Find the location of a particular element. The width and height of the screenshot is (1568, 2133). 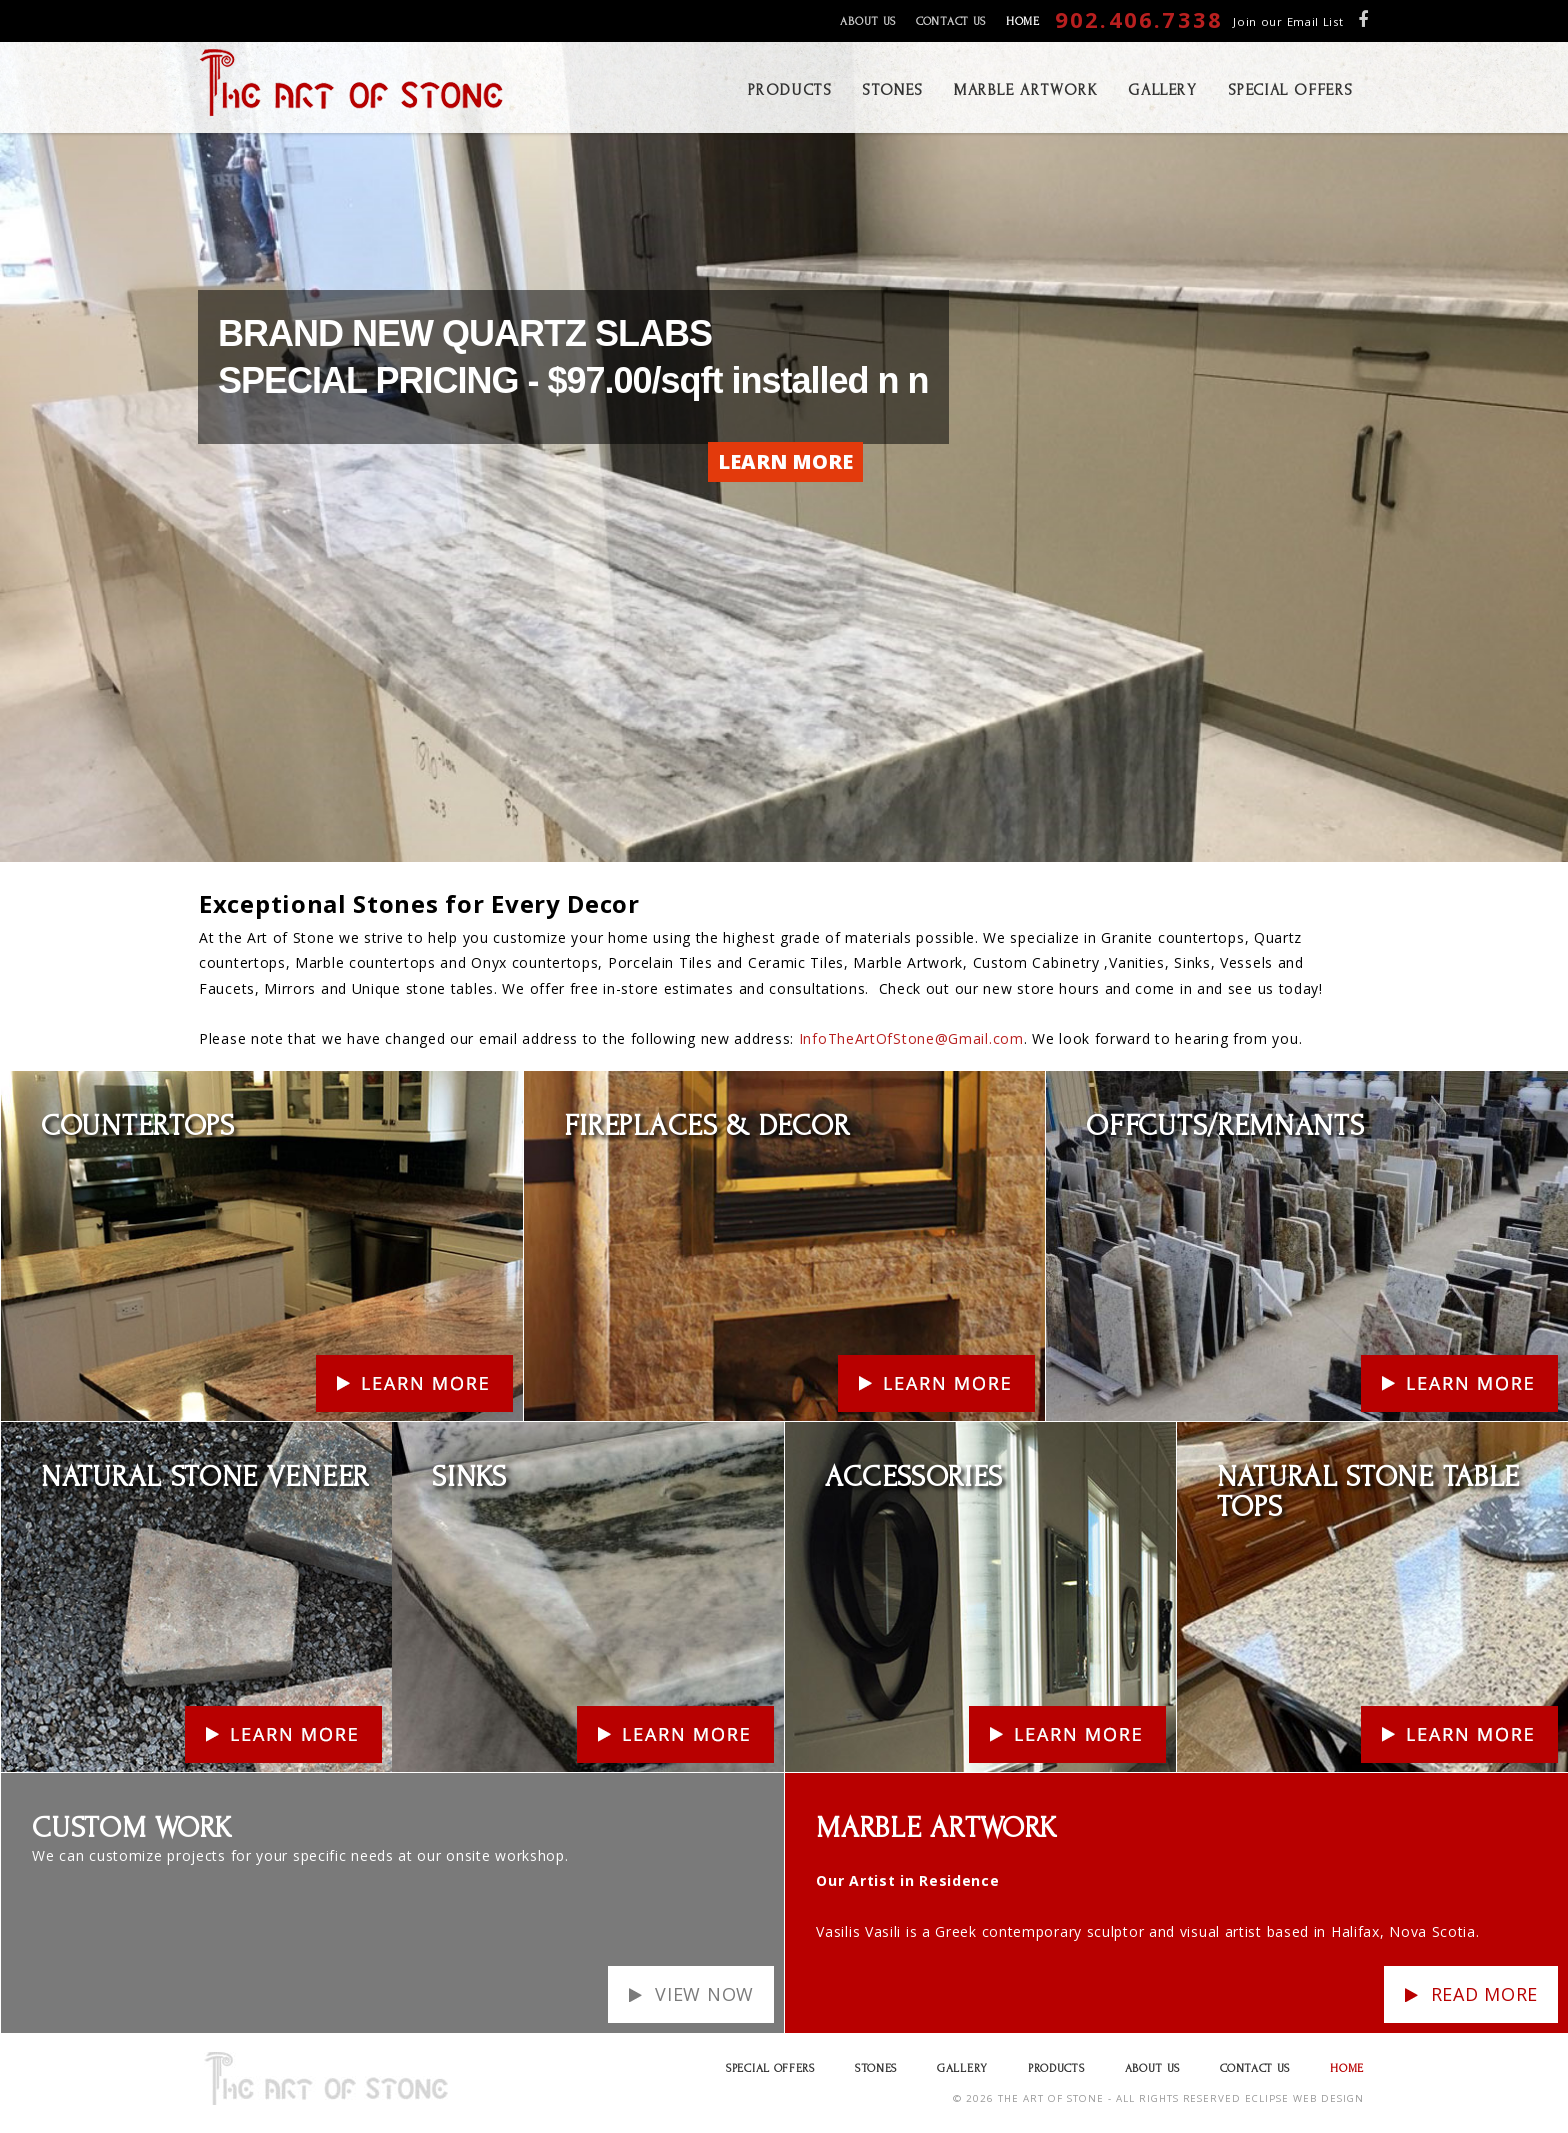

ECLIPSE is located at coordinates (1267, 2098).